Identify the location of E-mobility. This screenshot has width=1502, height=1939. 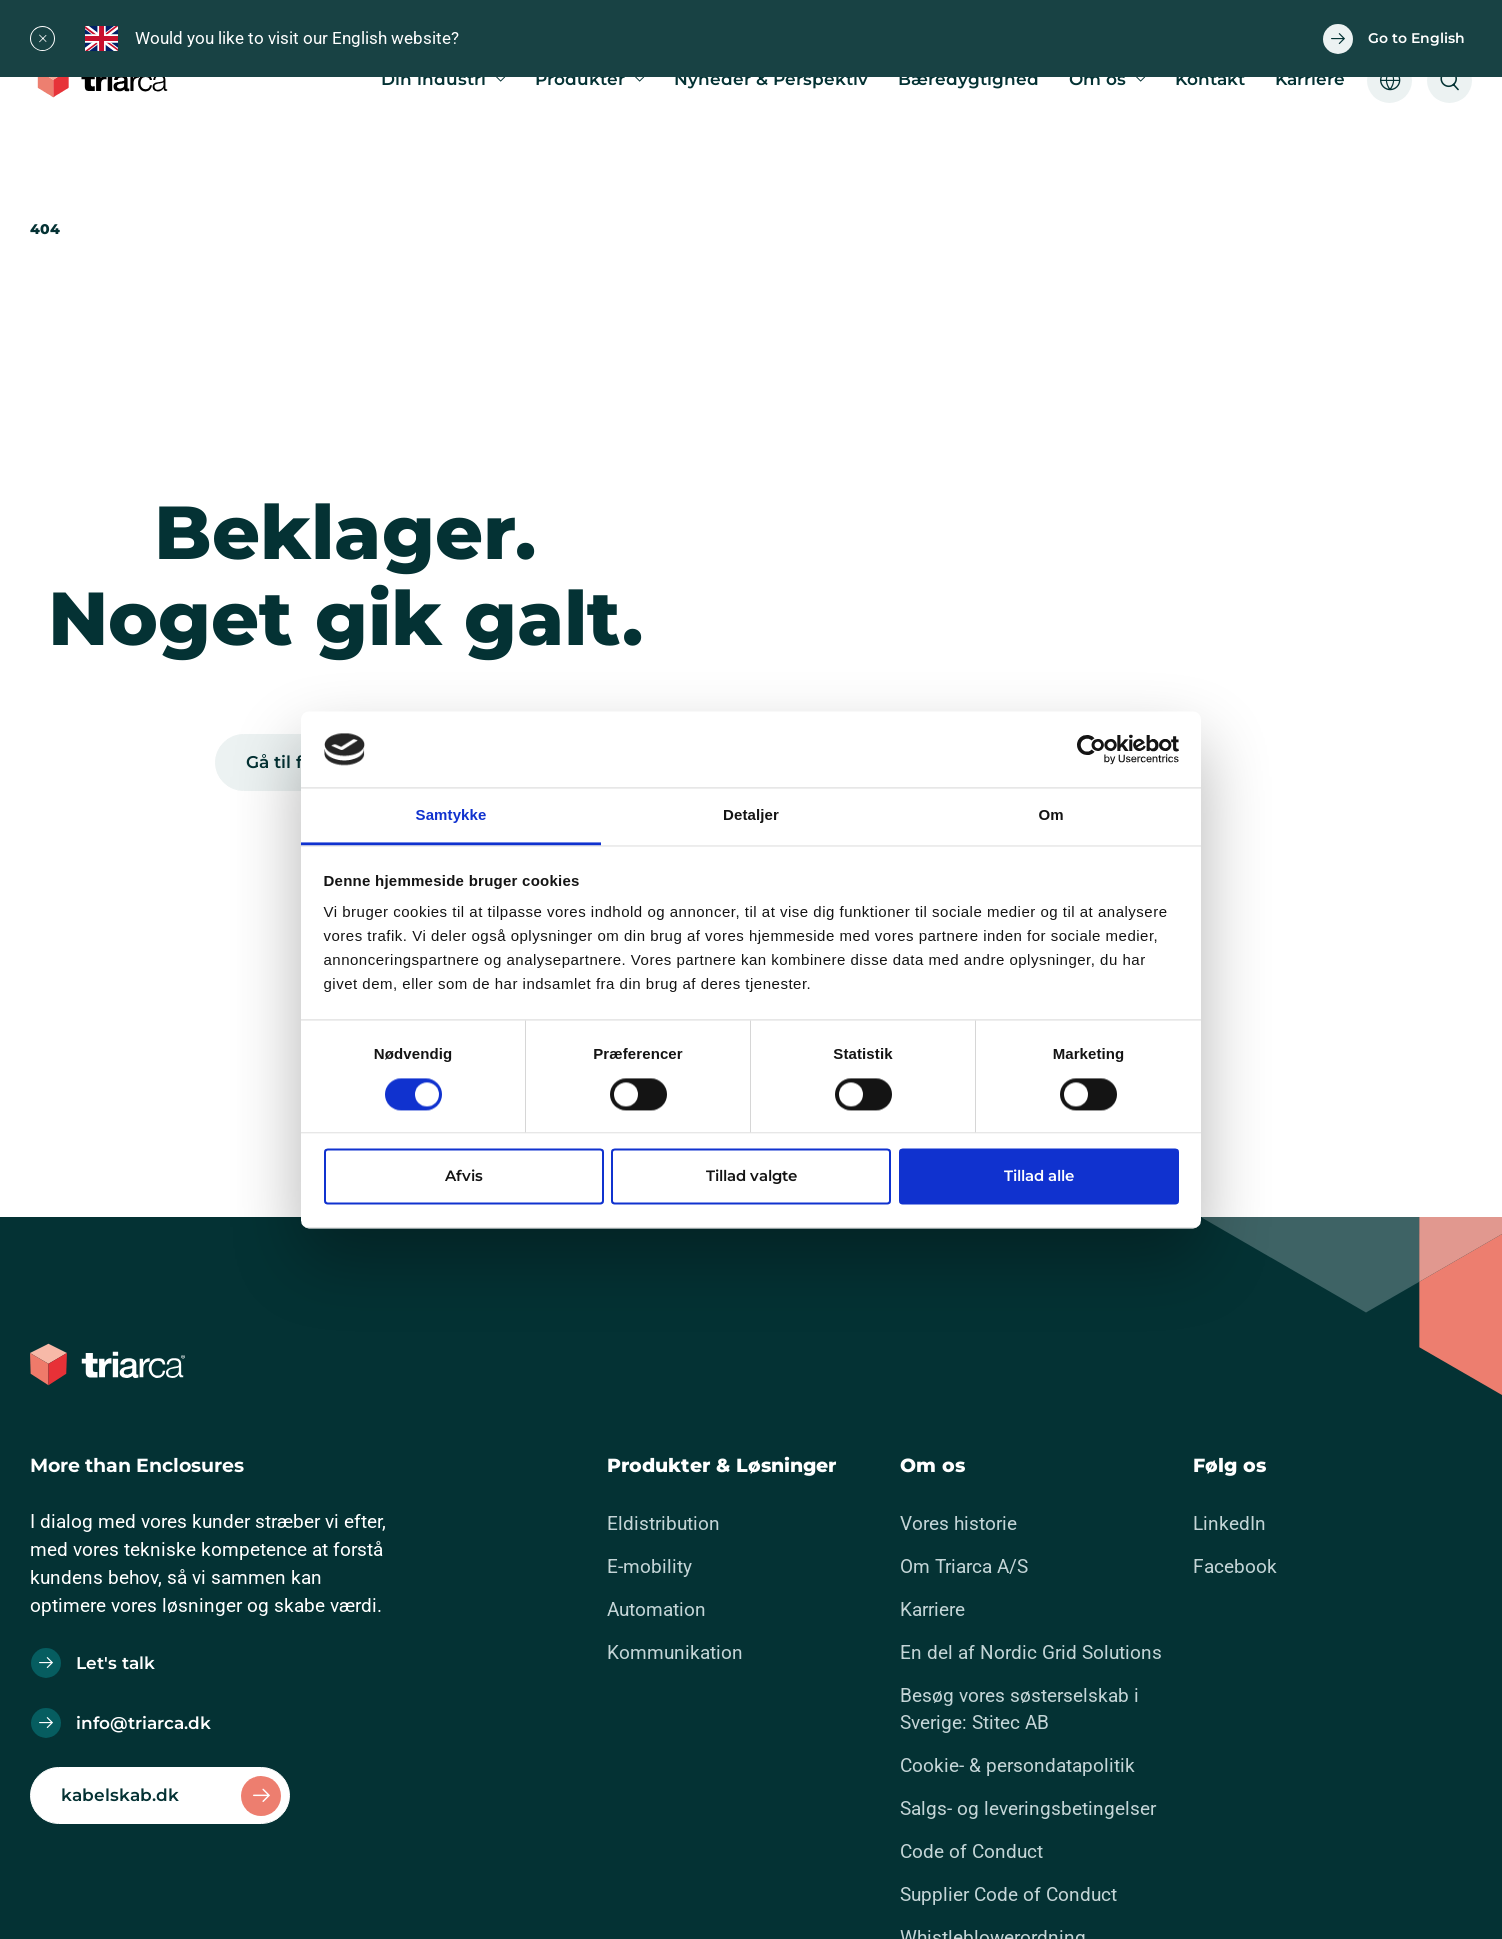
(649, 1566).